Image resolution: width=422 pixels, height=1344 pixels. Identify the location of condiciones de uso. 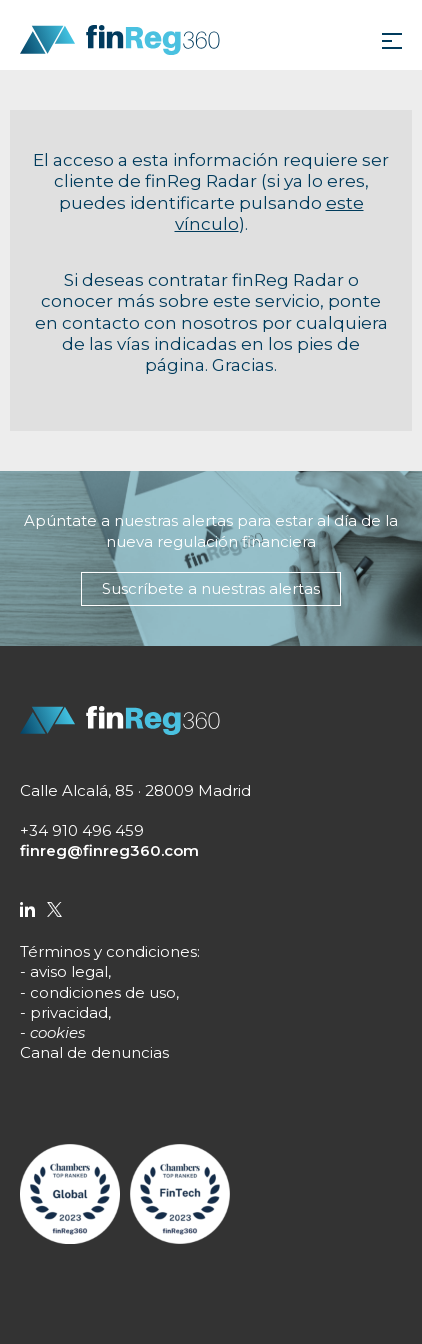
(103, 992).